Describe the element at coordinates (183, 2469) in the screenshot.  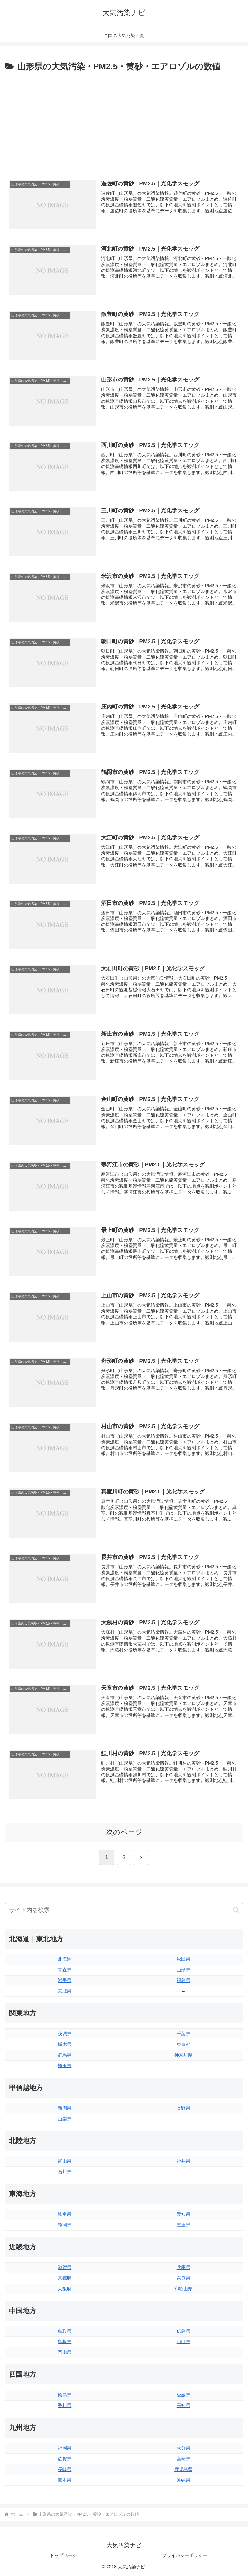
I see `鹿児島県` at that location.